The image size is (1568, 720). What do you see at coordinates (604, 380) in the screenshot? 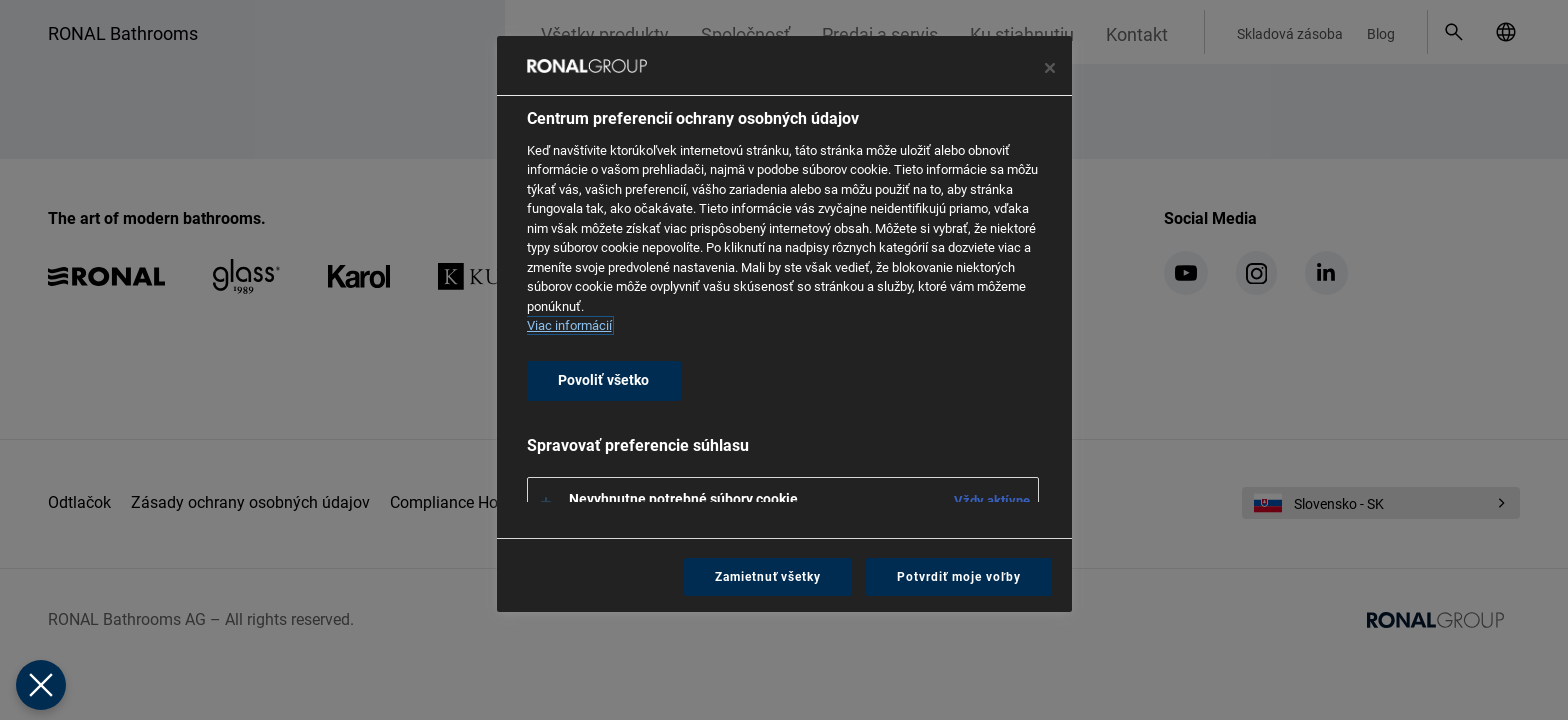
I see `Povoliť všetko` at bounding box center [604, 380].